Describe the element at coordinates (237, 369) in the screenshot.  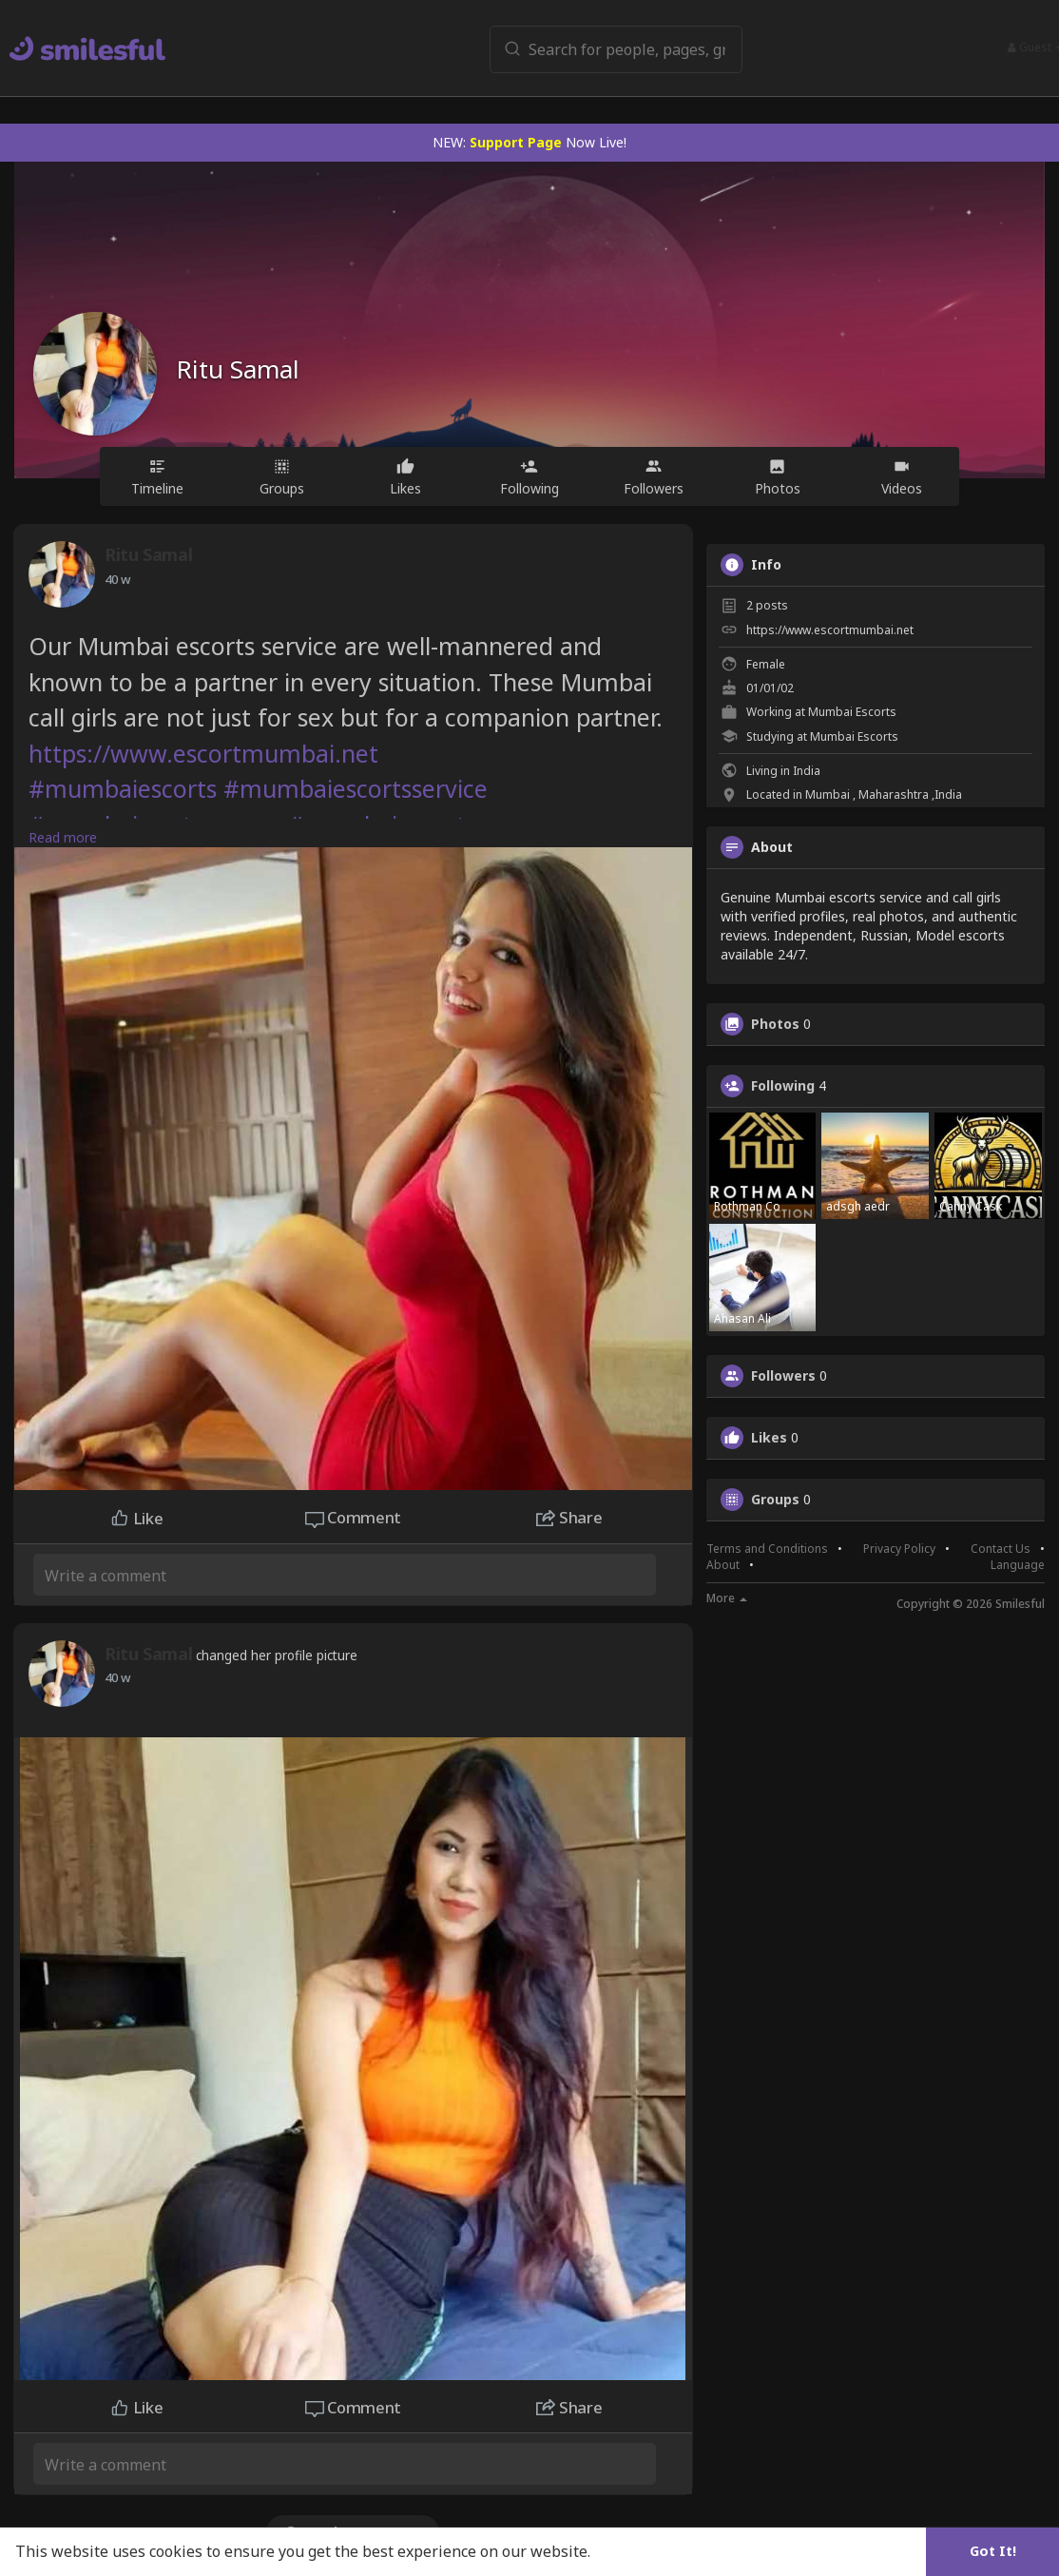
I see `Ritu Samal` at that location.